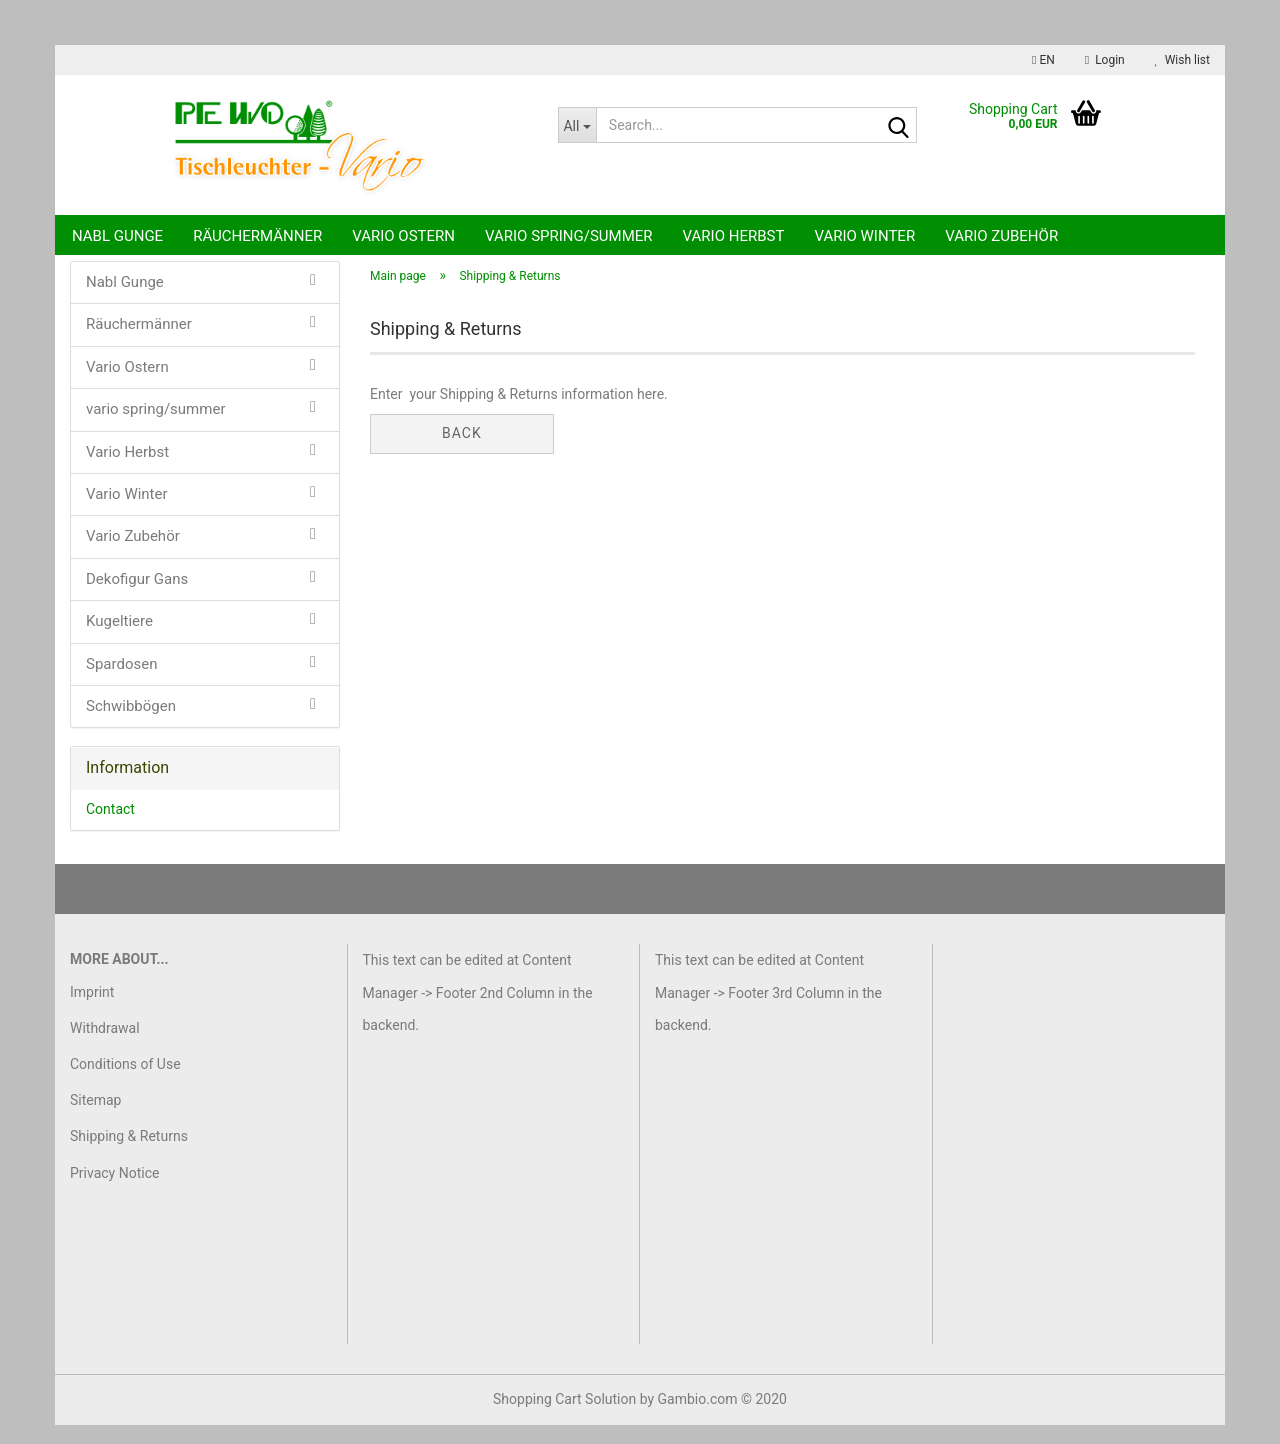  Describe the element at coordinates (95, 1119) in the screenshot. I see `Sitemap` at that location.